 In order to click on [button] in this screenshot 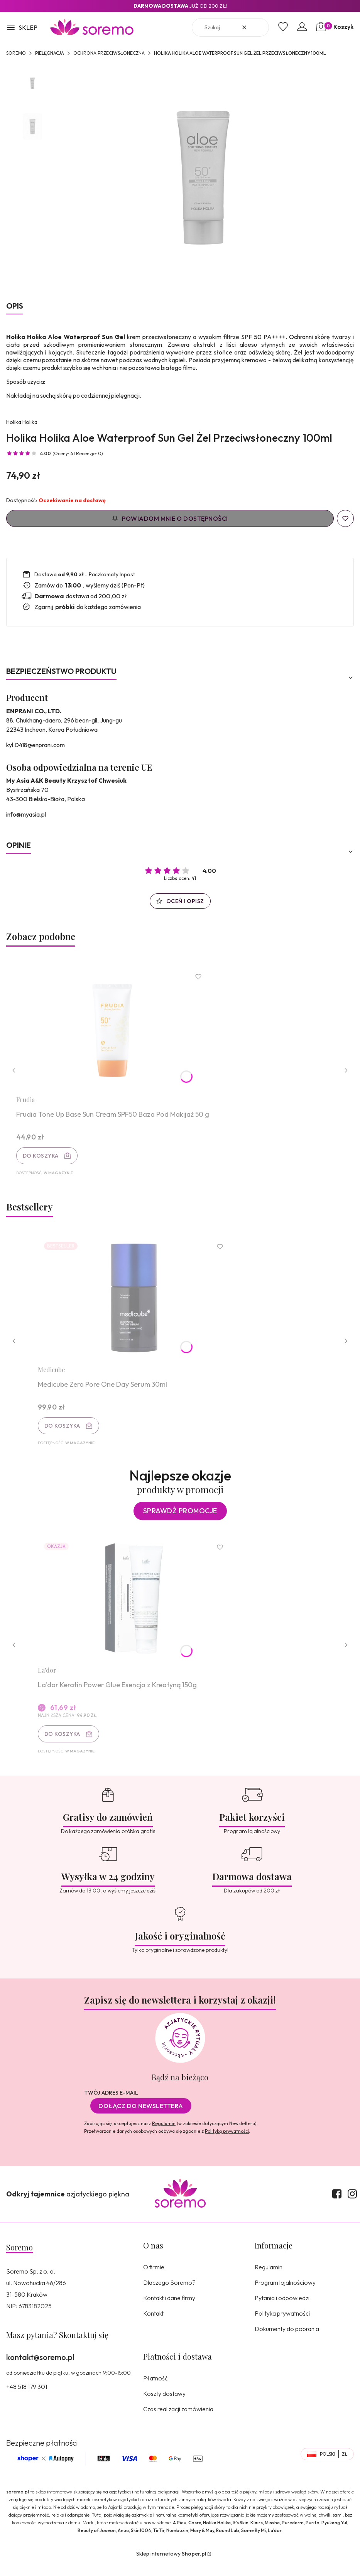, I will do `click(21, 28)`.